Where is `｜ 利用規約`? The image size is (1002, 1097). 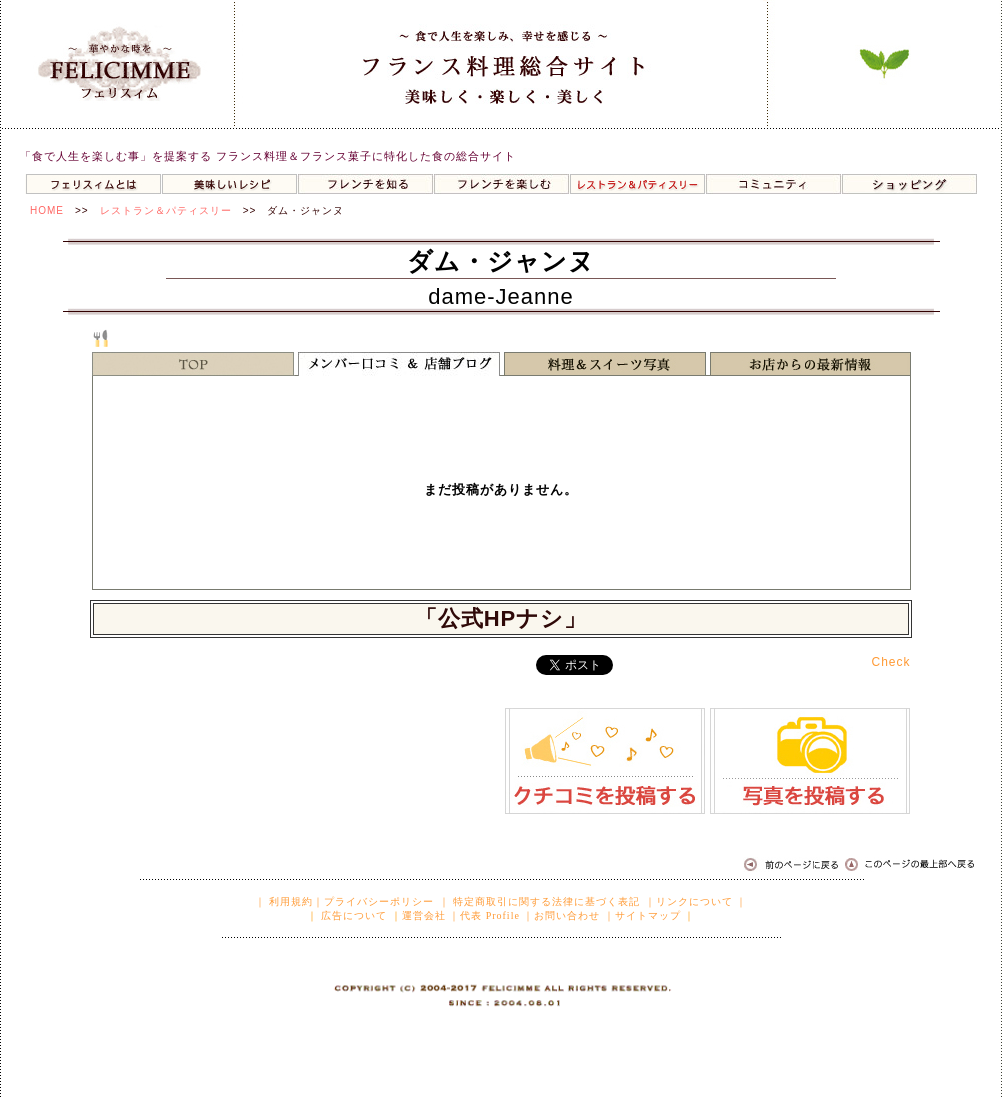
｜ 利用規約 is located at coordinates (284, 901).